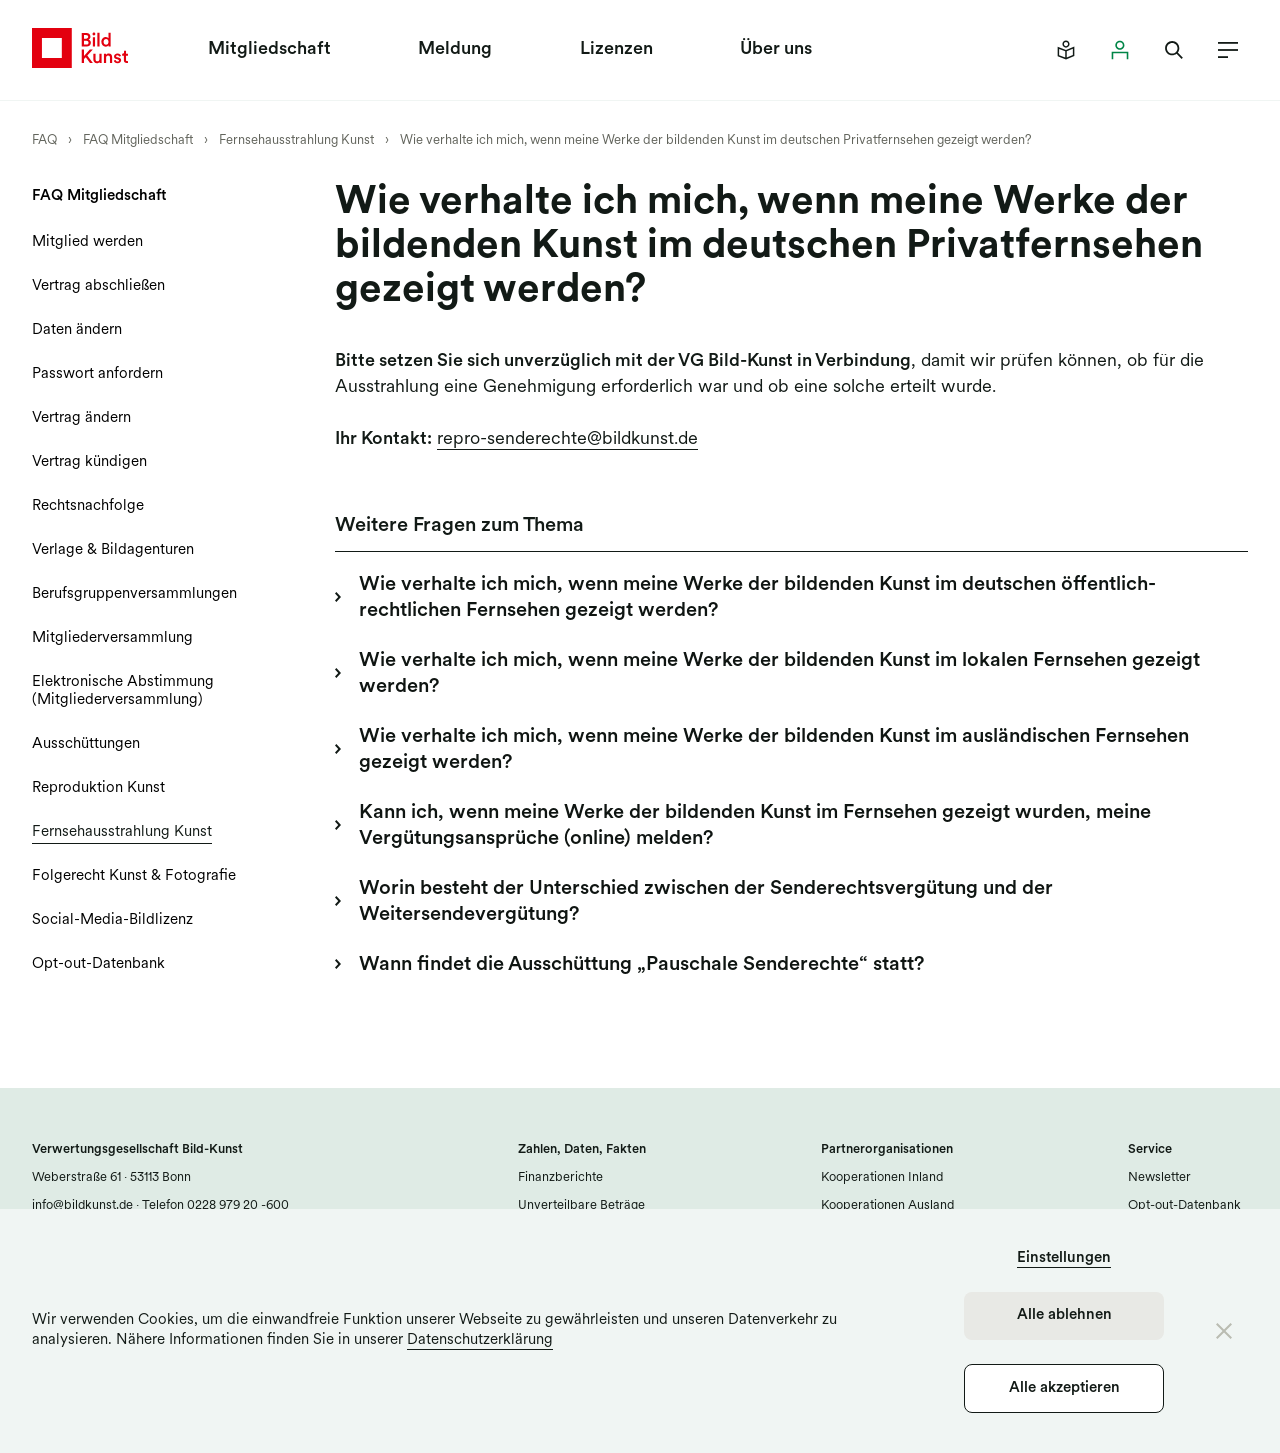 The width and height of the screenshot is (1280, 1453). What do you see at coordinates (455, 49) in the screenshot?
I see `Meldung` at bounding box center [455, 49].